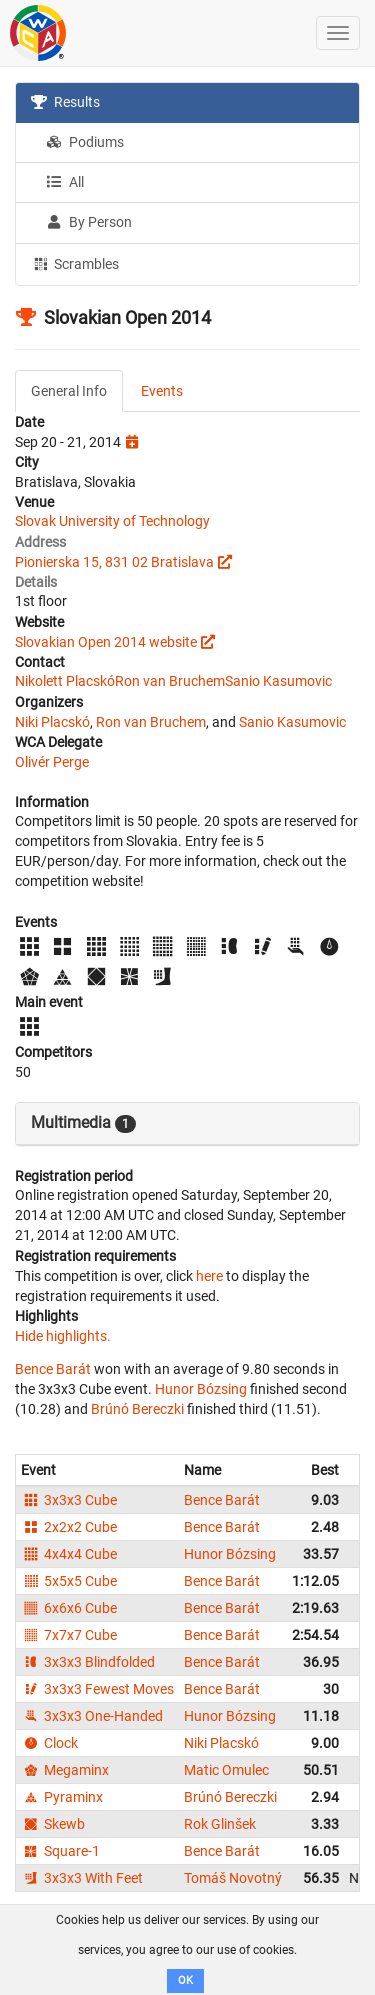 The width and height of the screenshot is (375, 1995). What do you see at coordinates (52, 762) in the screenshot?
I see `Olivér Perge` at bounding box center [52, 762].